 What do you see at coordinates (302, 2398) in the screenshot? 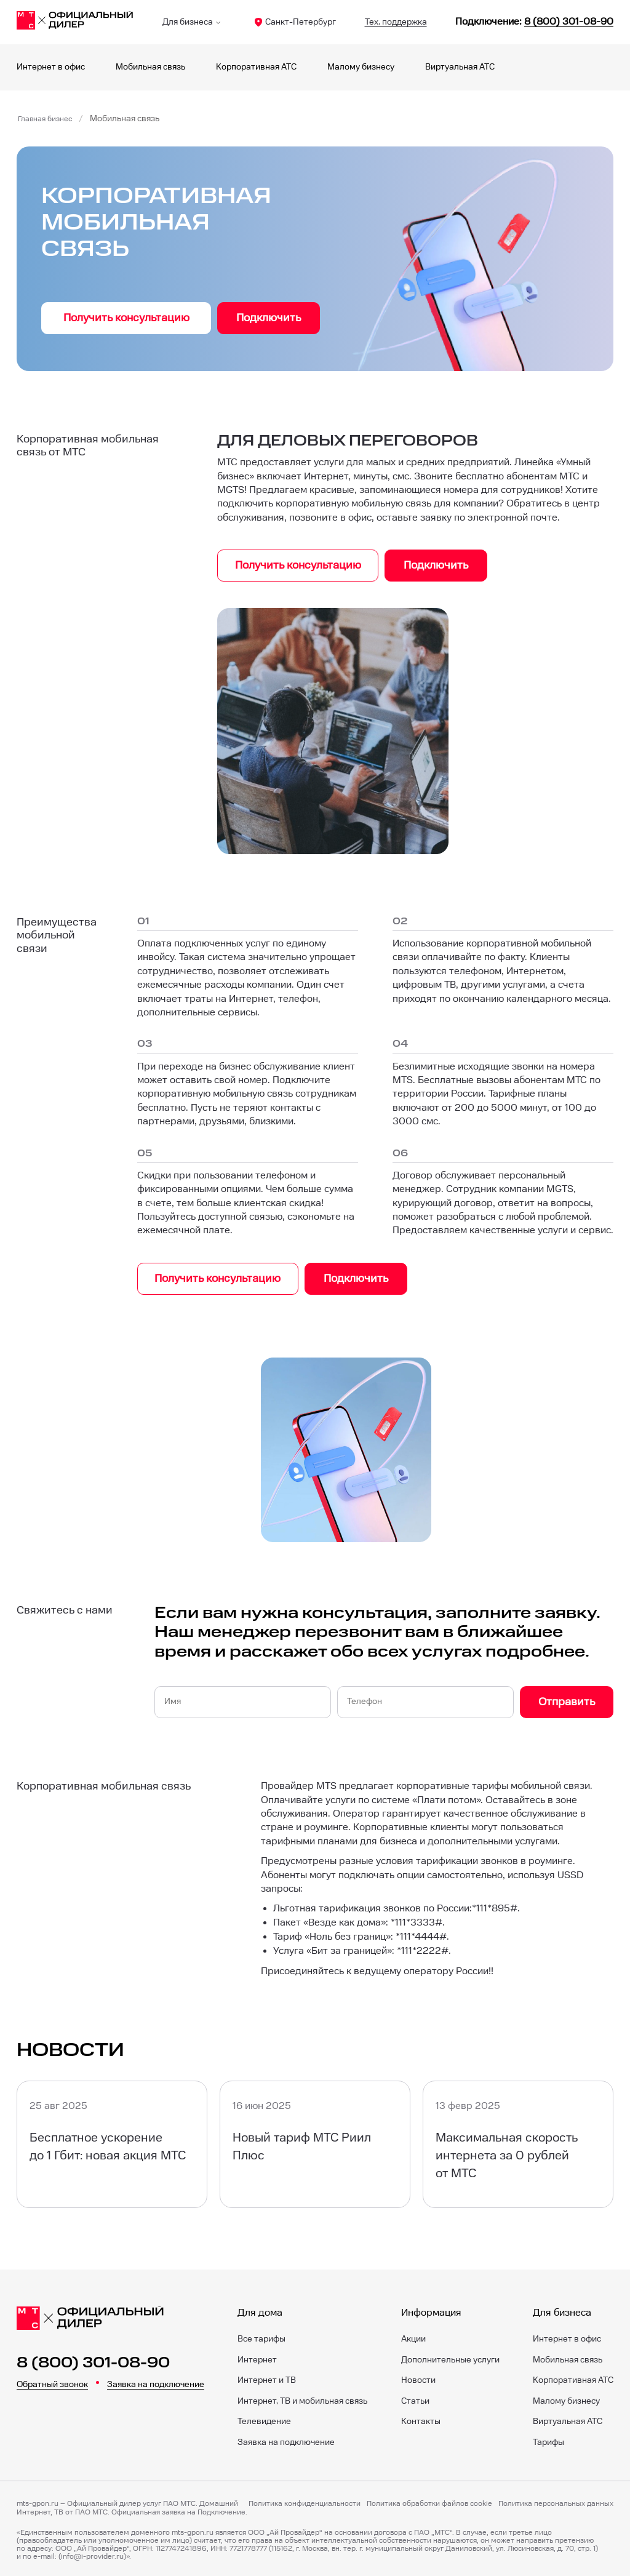
I see `Интернет, ТВ и мобильная связь` at bounding box center [302, 2398].